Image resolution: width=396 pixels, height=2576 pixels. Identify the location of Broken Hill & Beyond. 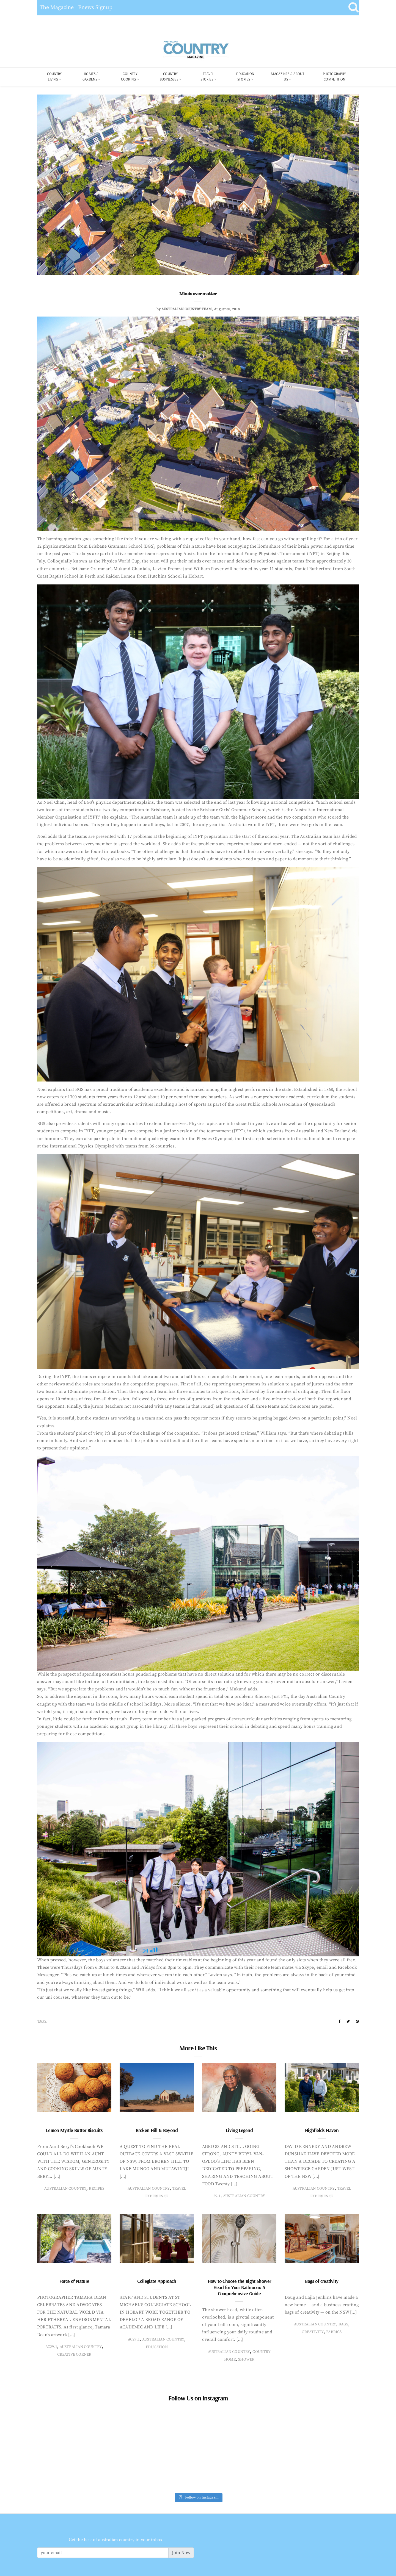
(157, 2130).